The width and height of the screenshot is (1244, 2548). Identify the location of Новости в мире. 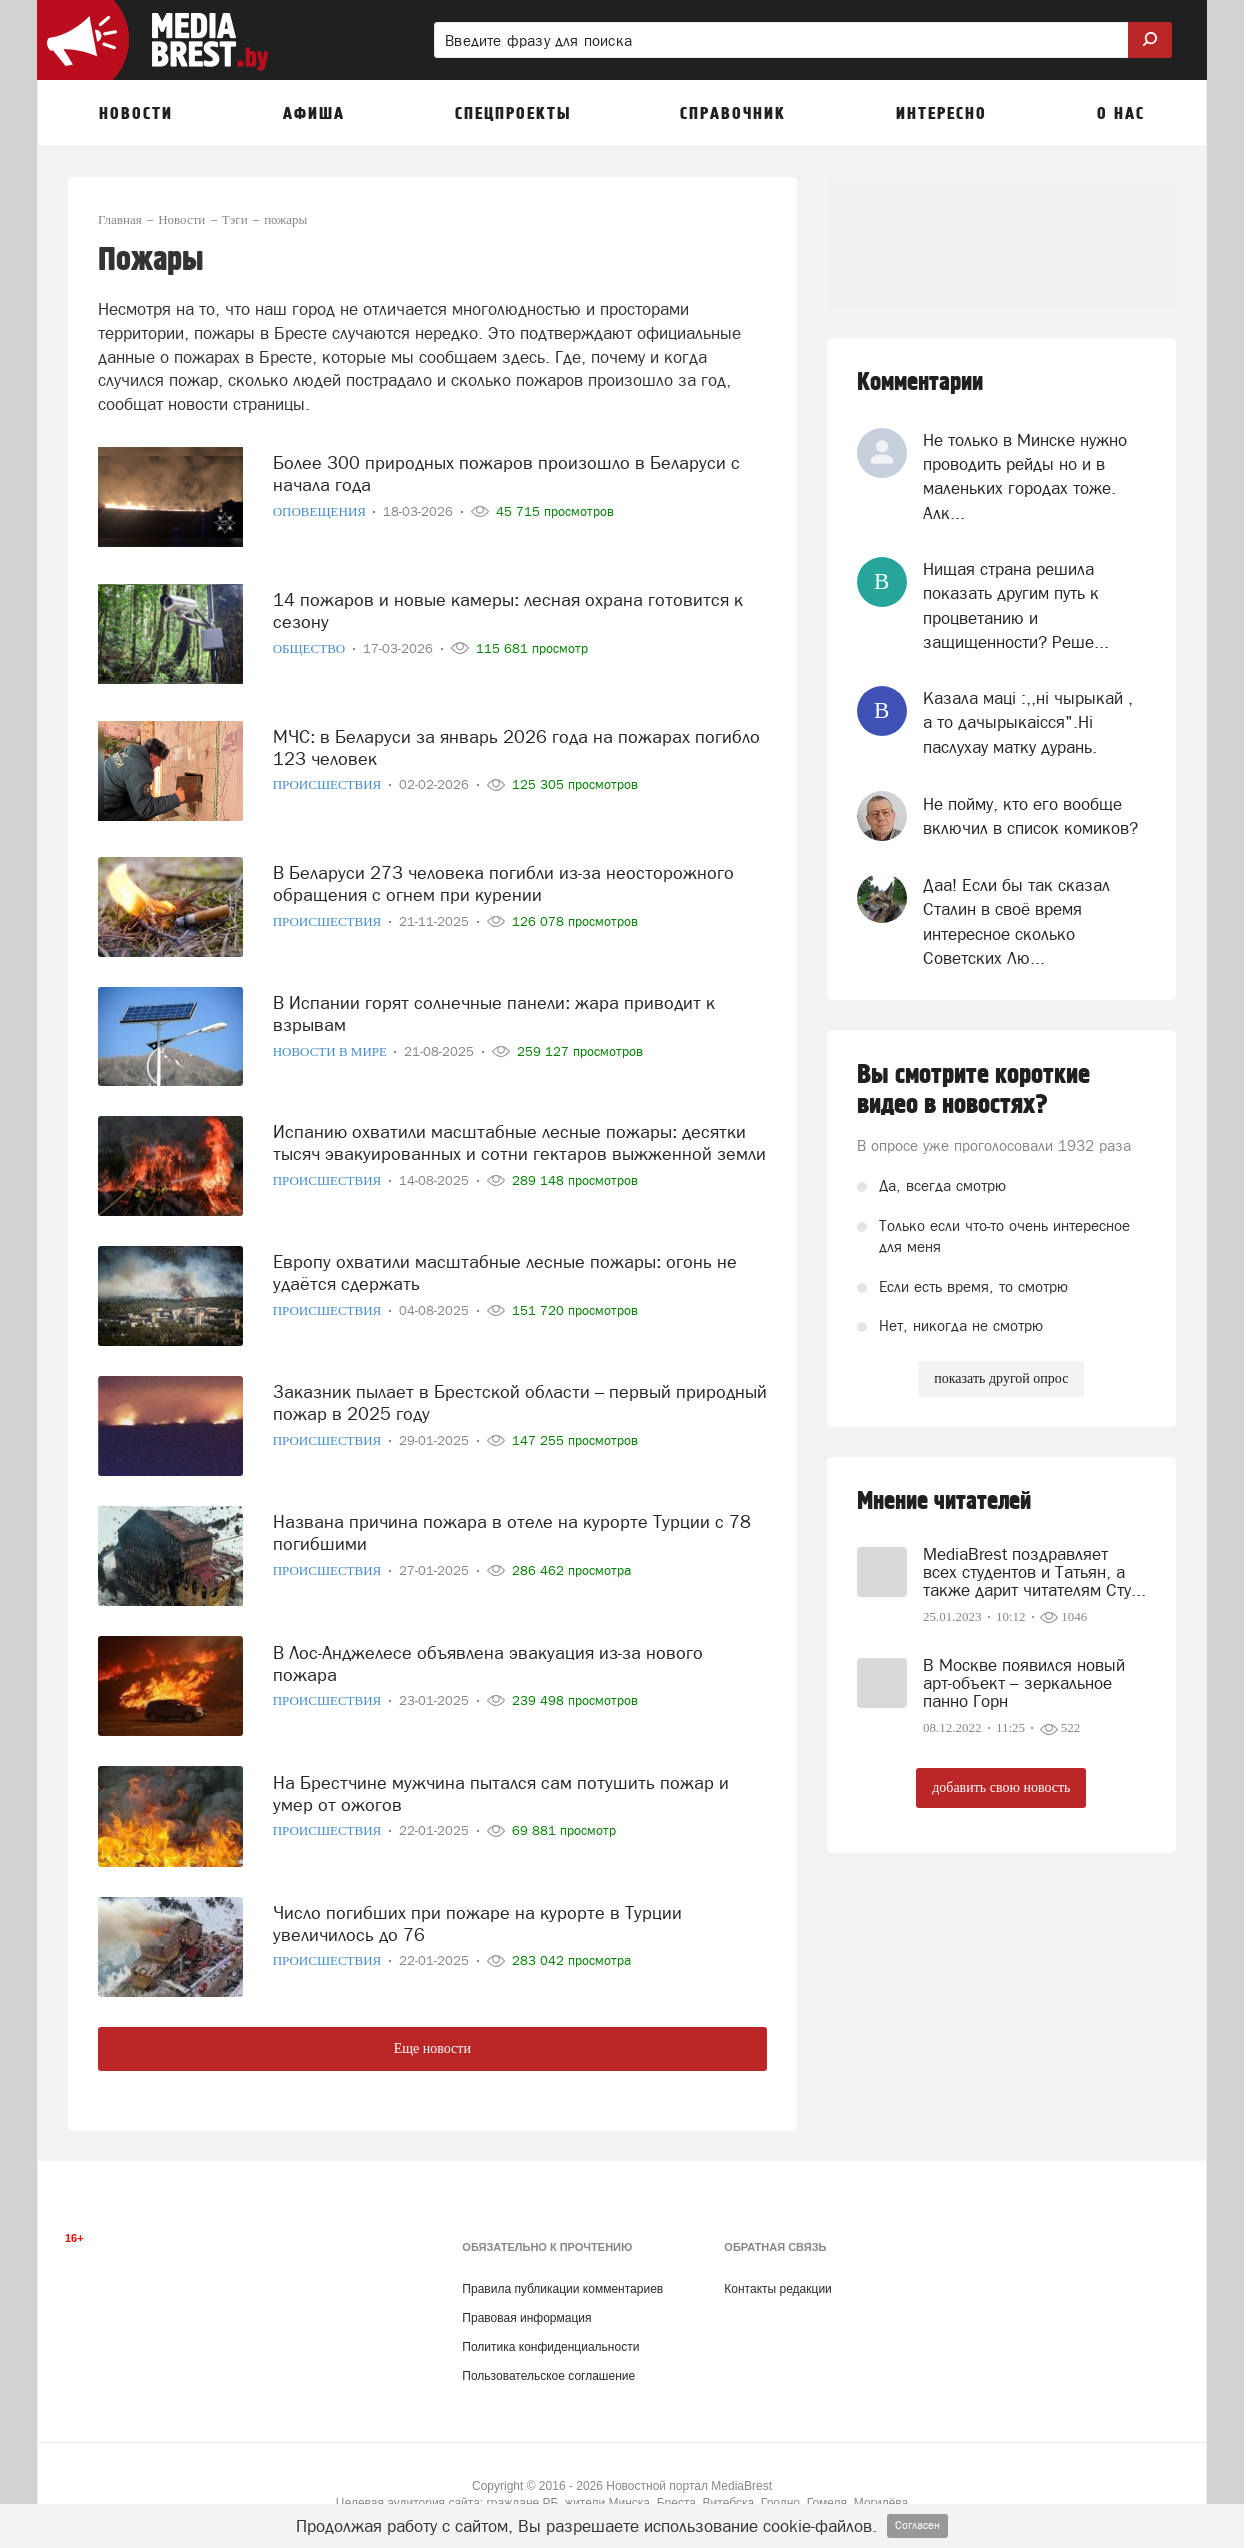
(332, 1041).